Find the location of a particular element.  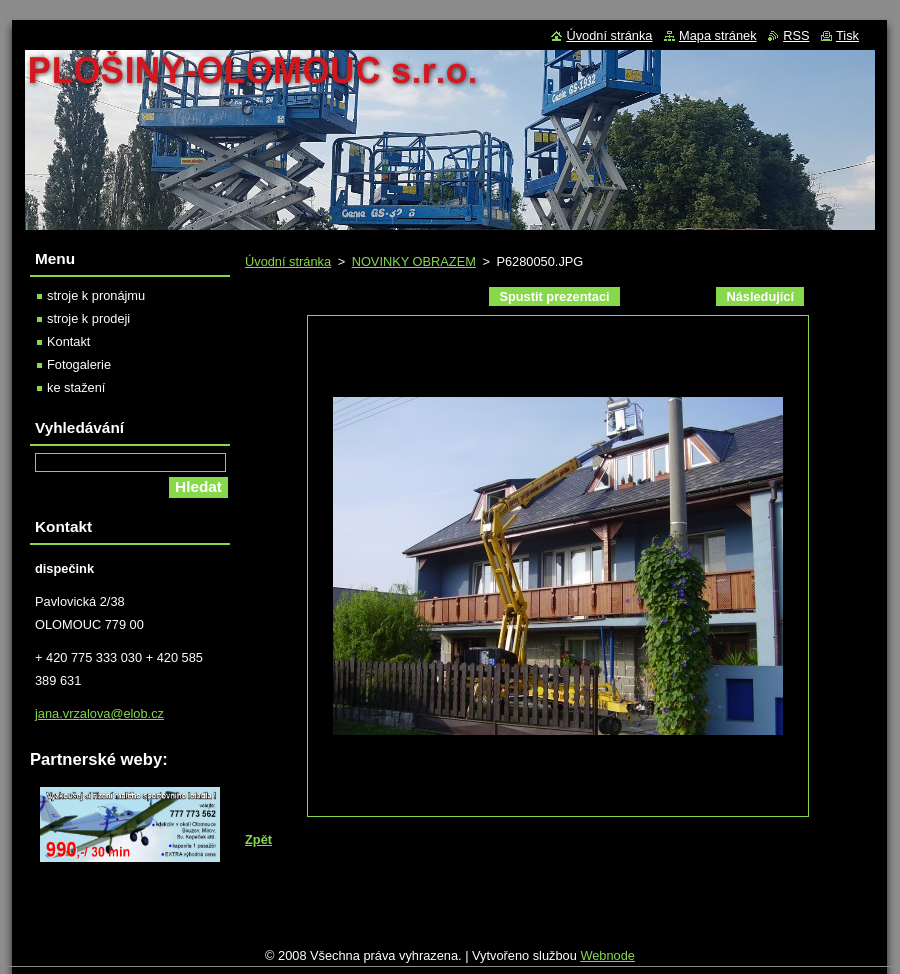

Webnode is located at coordinates (607, 955).